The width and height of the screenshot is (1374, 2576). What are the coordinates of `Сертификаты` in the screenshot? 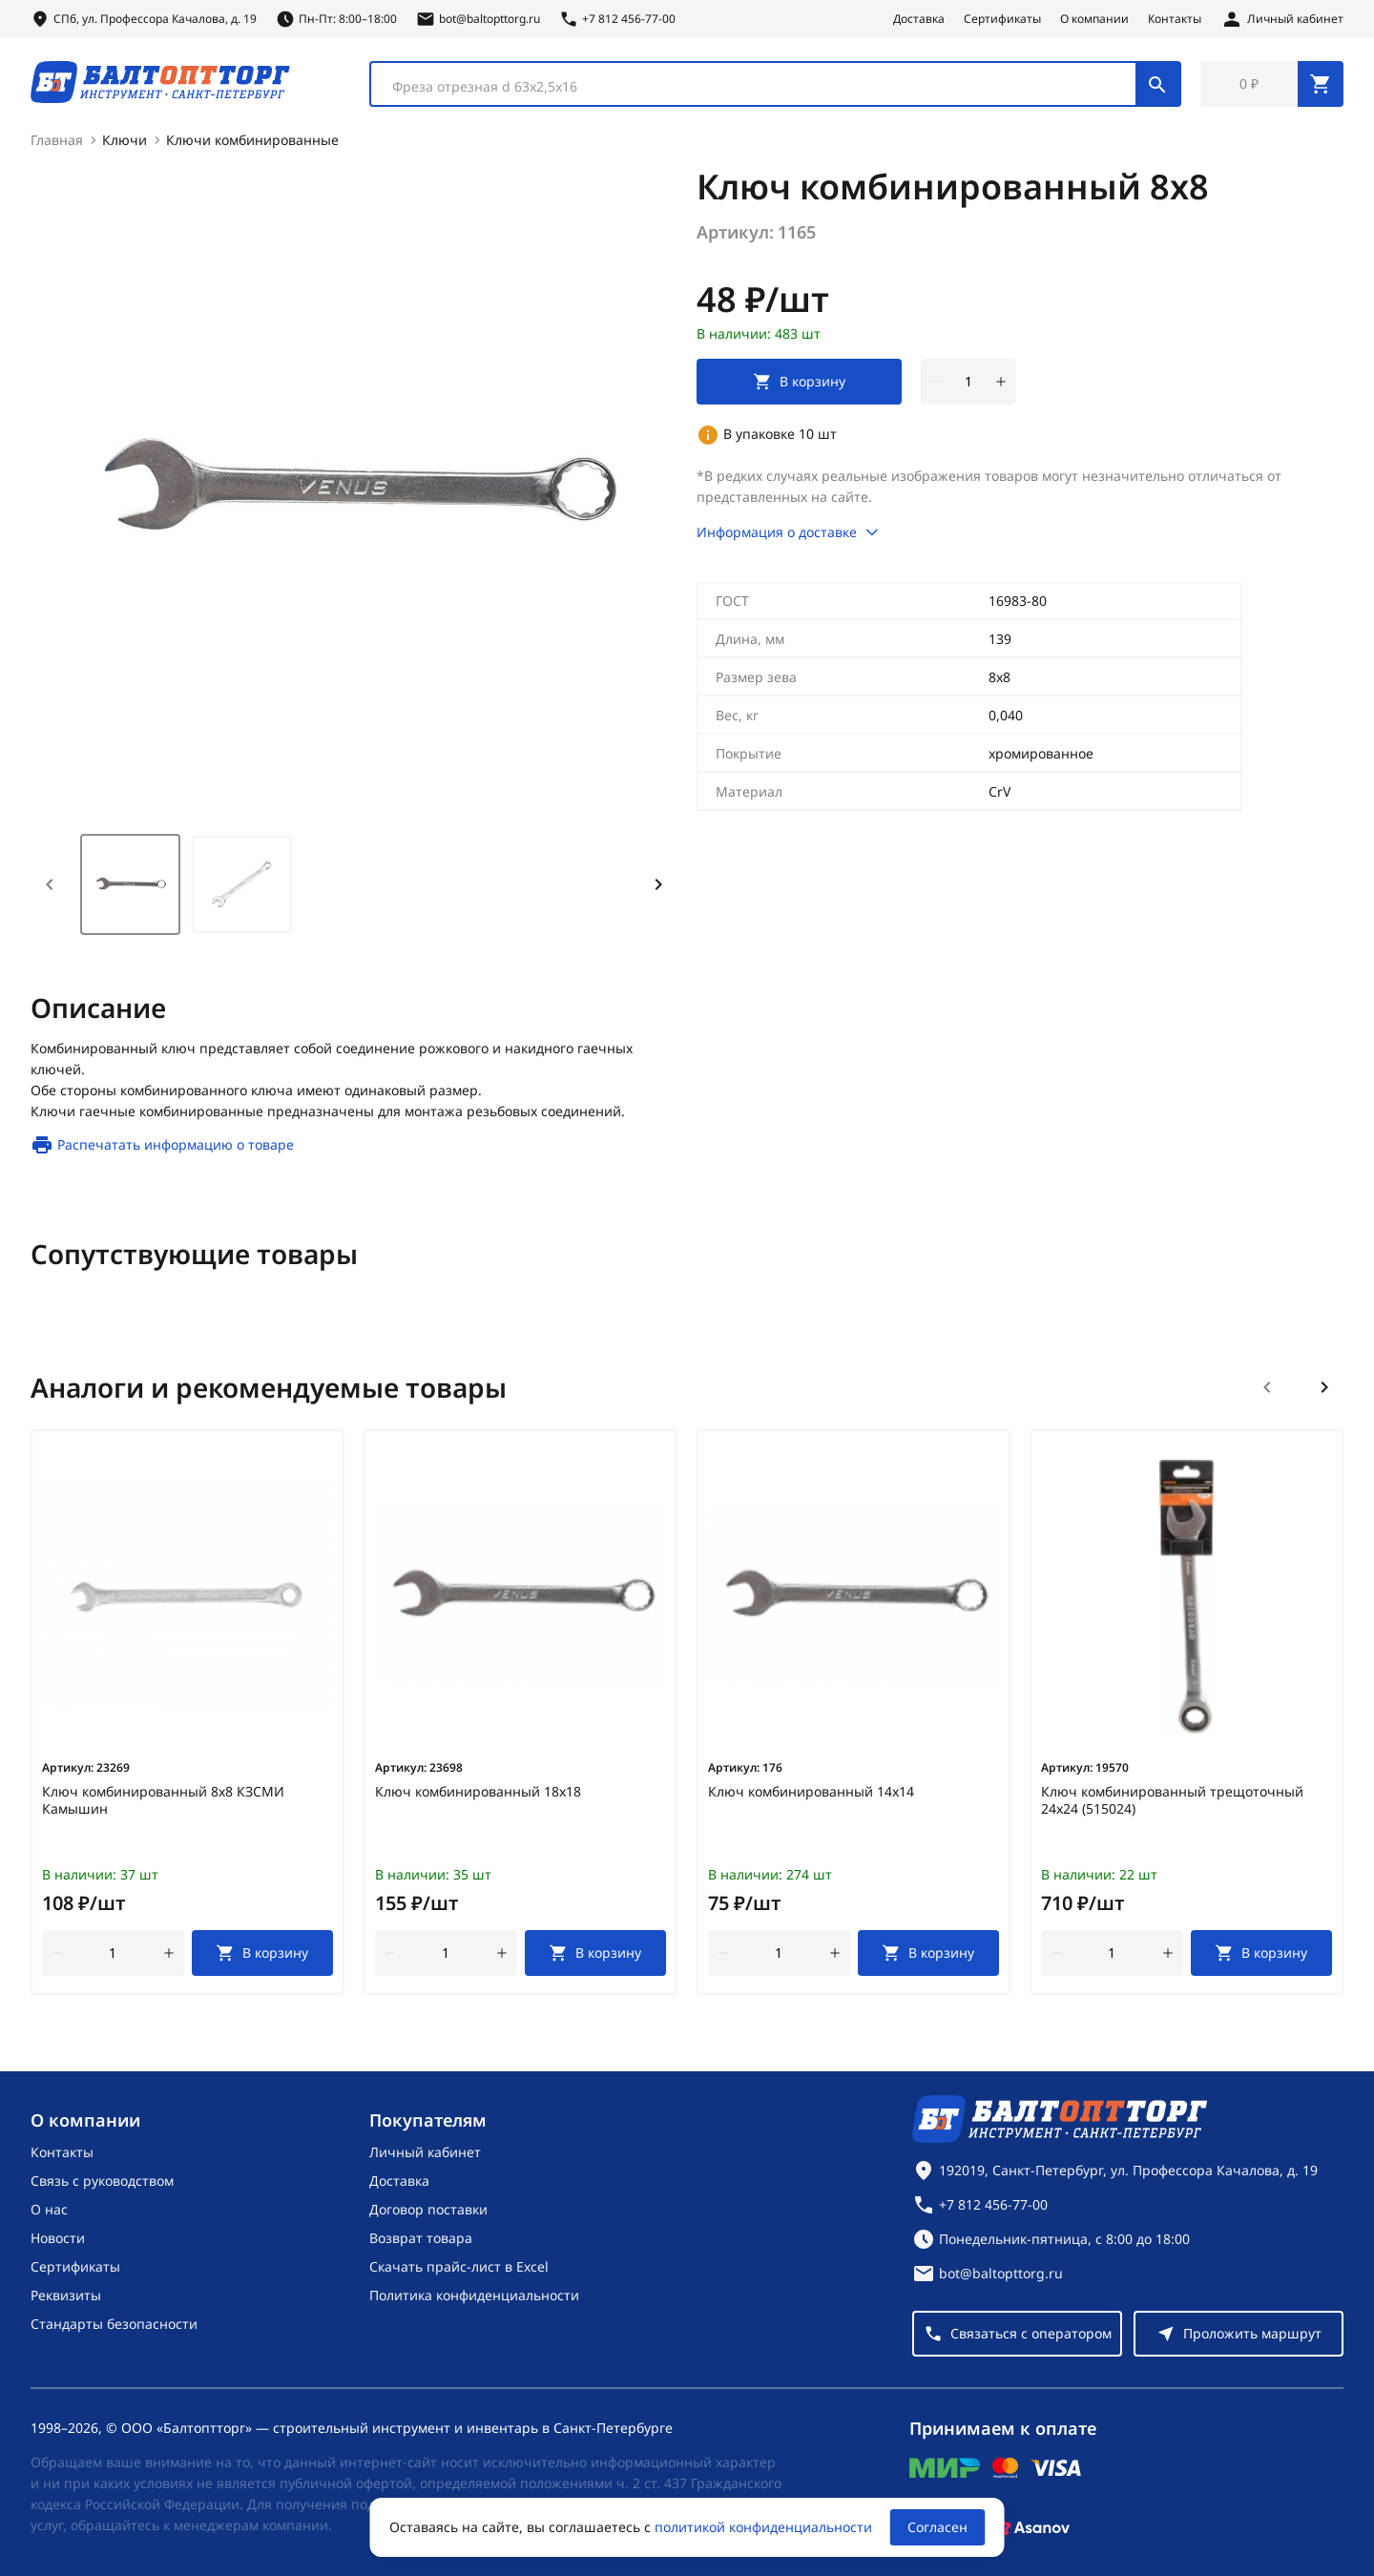 It's located at (1002, 19).